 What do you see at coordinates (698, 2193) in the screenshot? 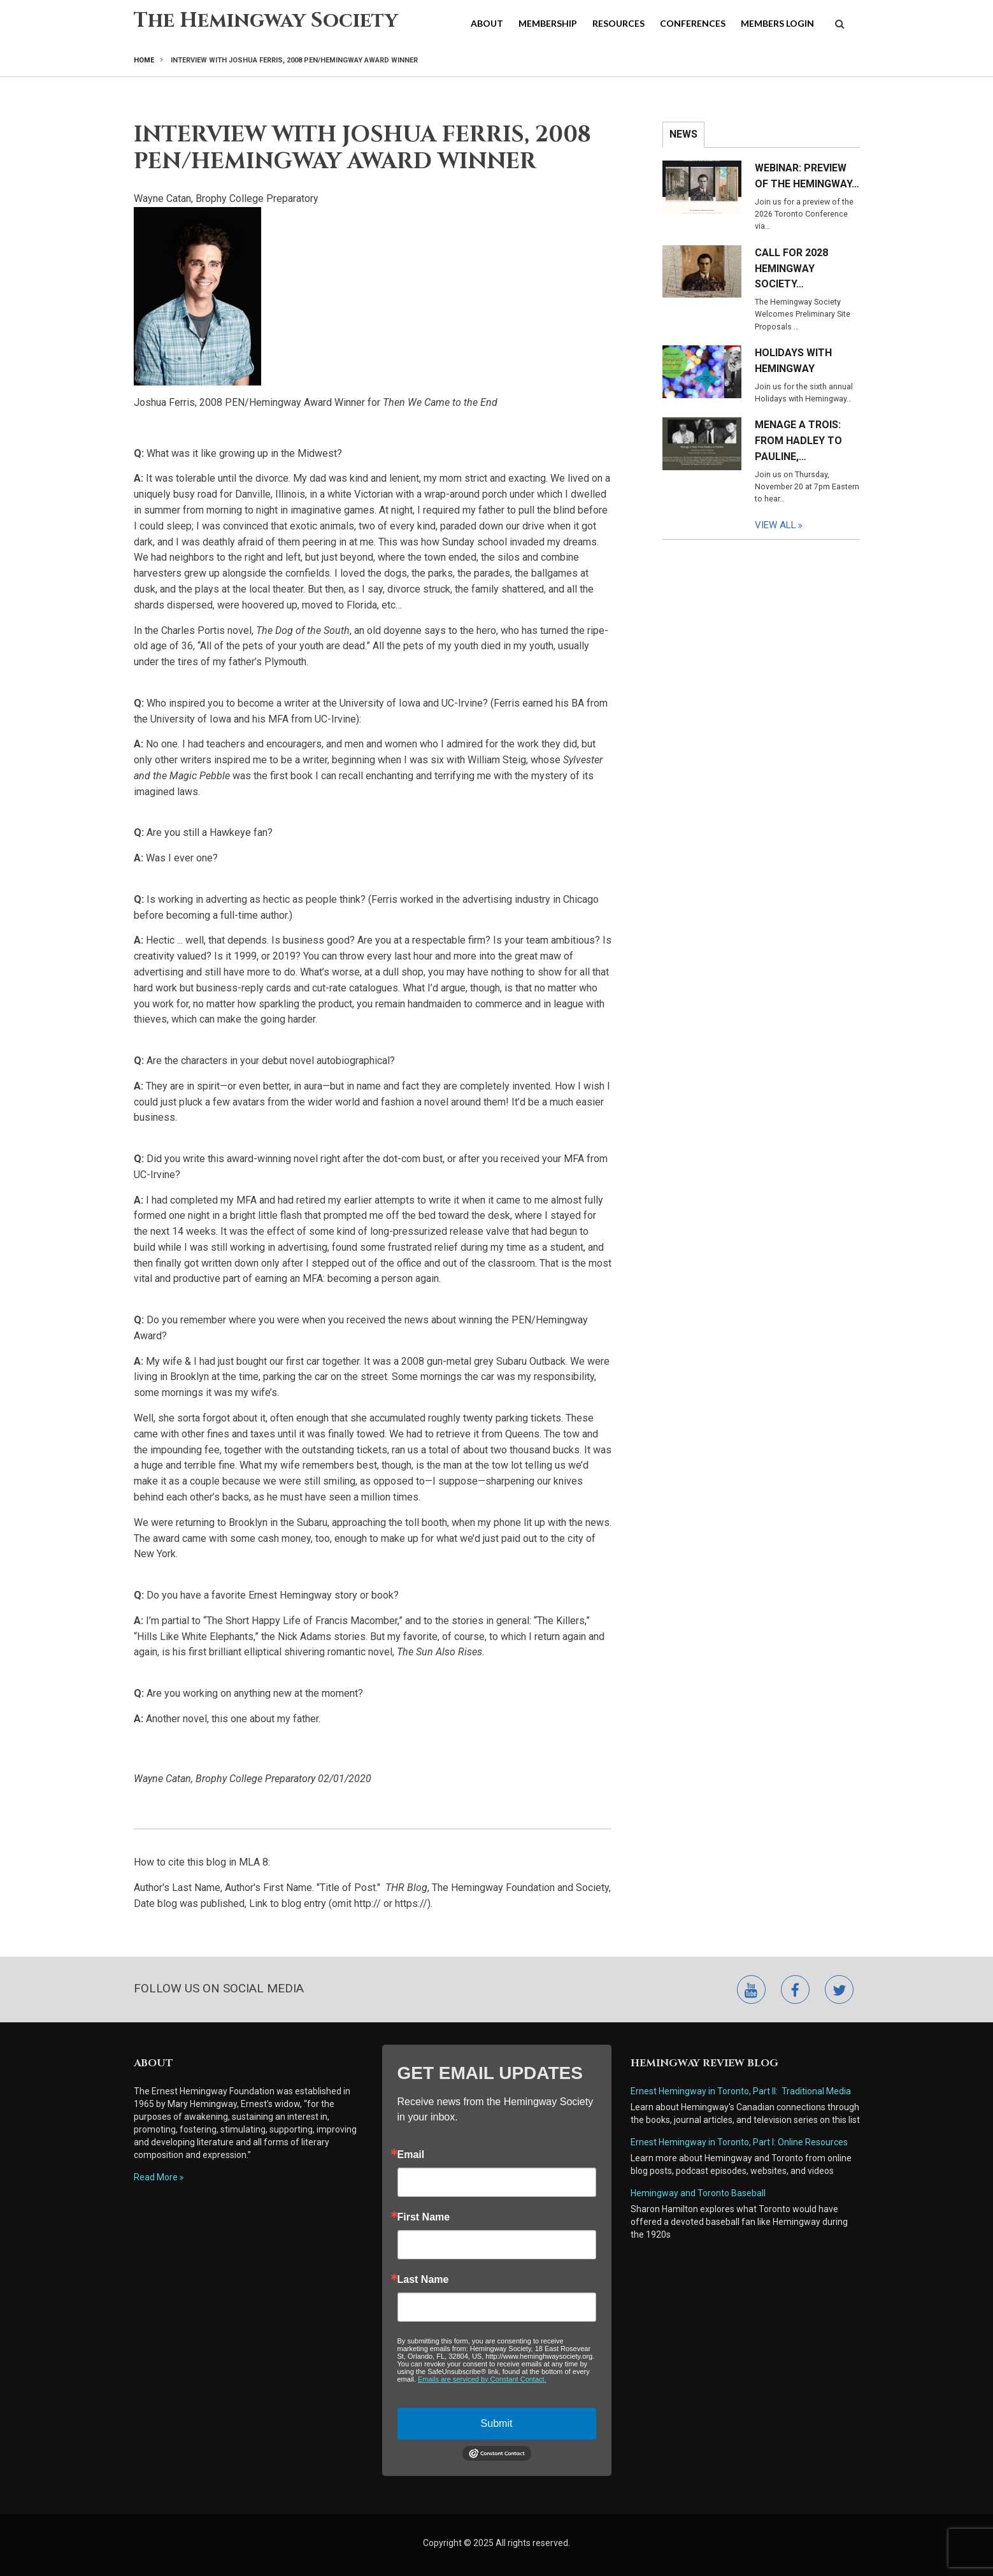
I see `Hemingway and Toronto Baseball` at bounding box center [698, 2193].